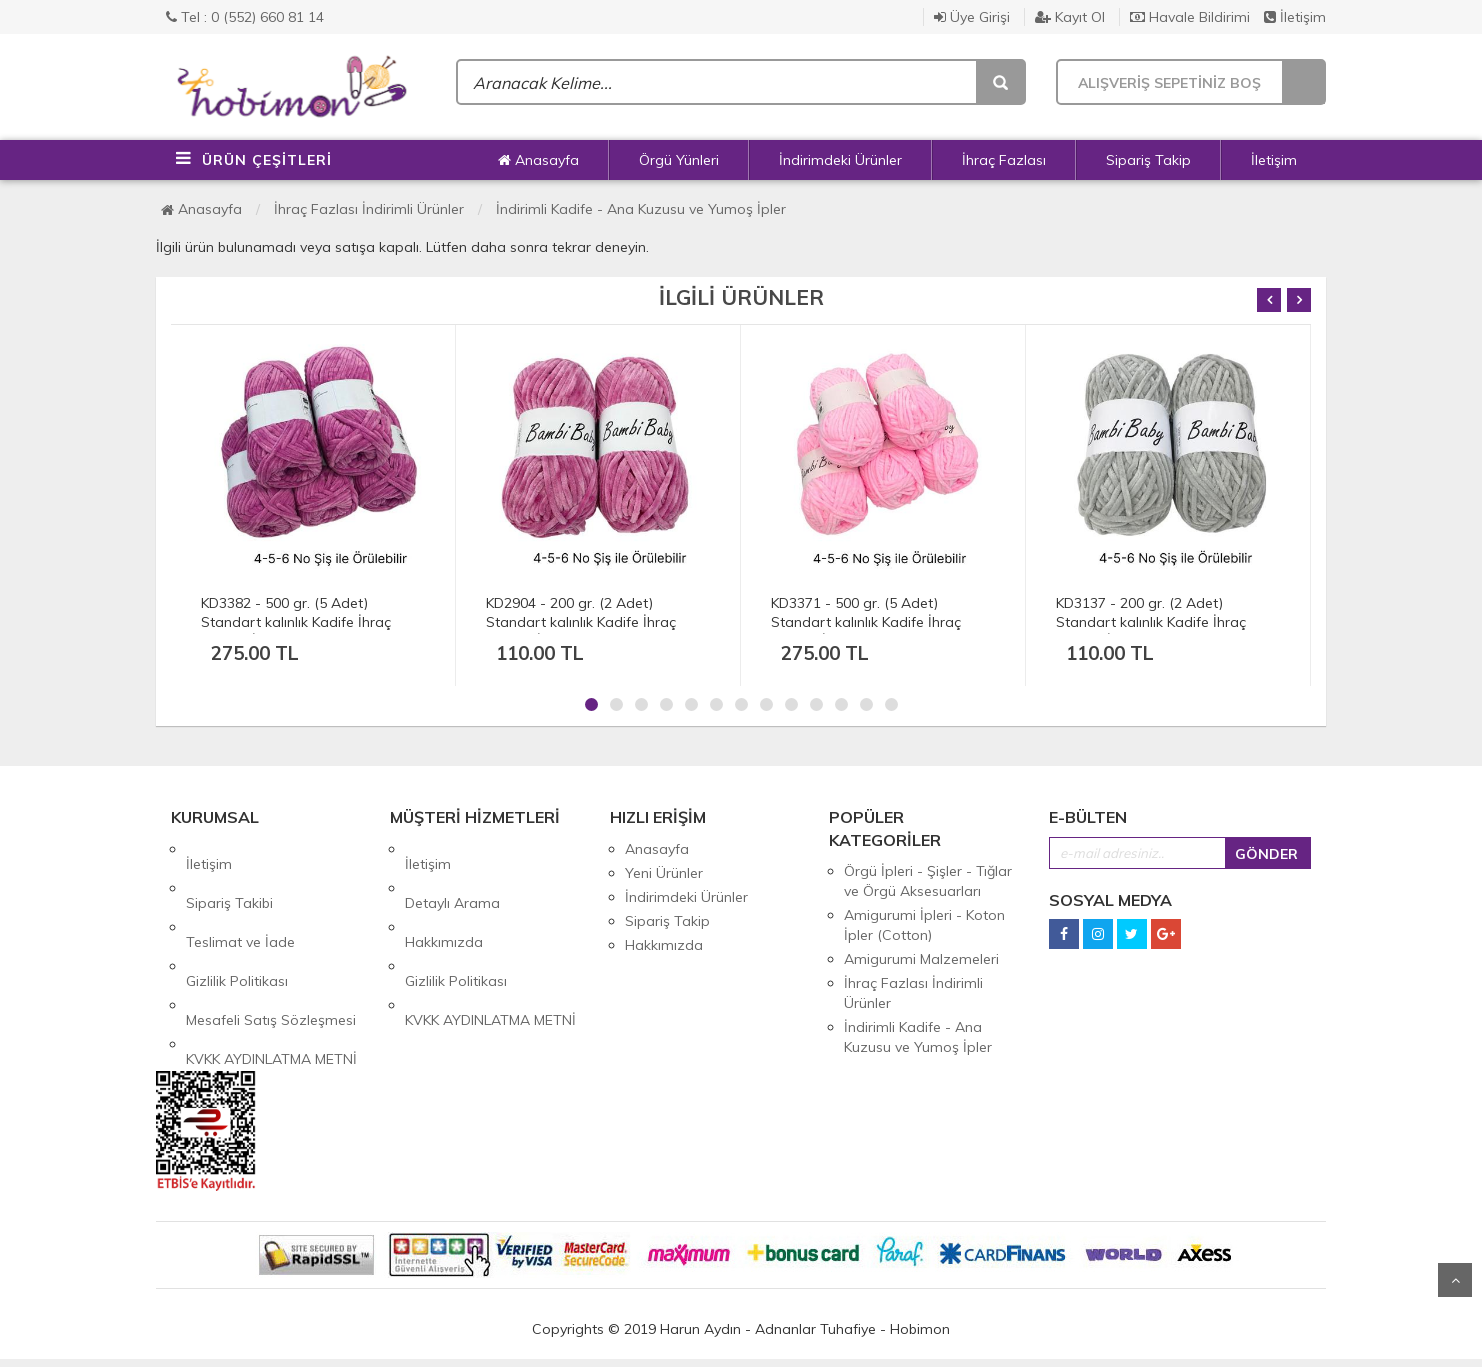 The width and height of the screenshot is (1482, 1367). What do you see at coordinates (1004, 160) in the screenshot?
I see `İhraç Fazlası` at bounding box center [1004, 160].